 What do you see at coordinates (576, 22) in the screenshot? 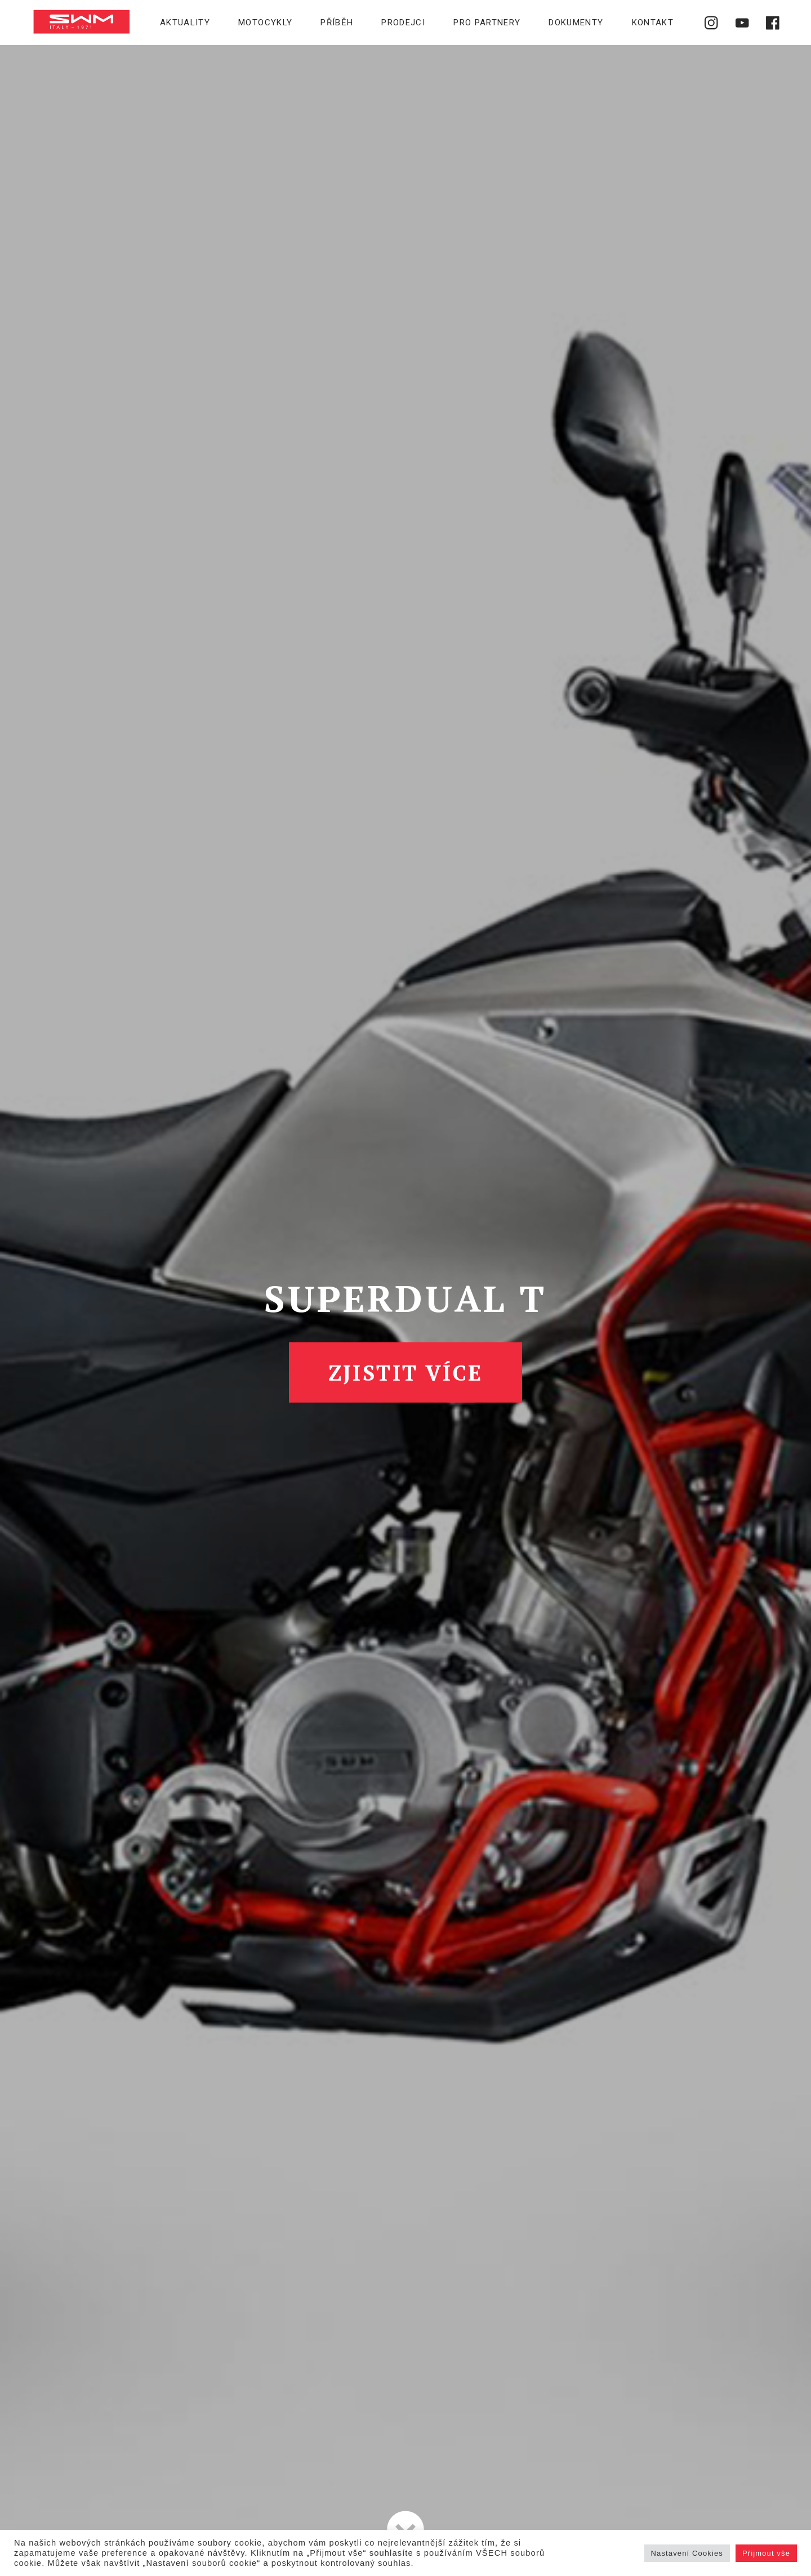
I see `Dokumenty` at bounding box center [576, 22].